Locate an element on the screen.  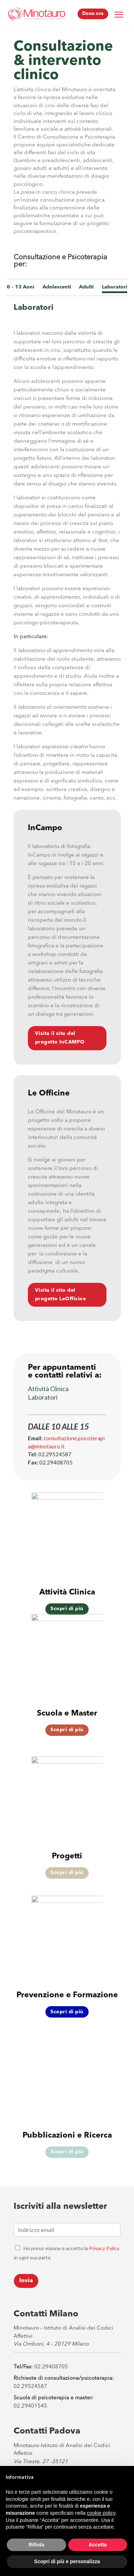
Scopri di più is located at coordinates (67, 1729).